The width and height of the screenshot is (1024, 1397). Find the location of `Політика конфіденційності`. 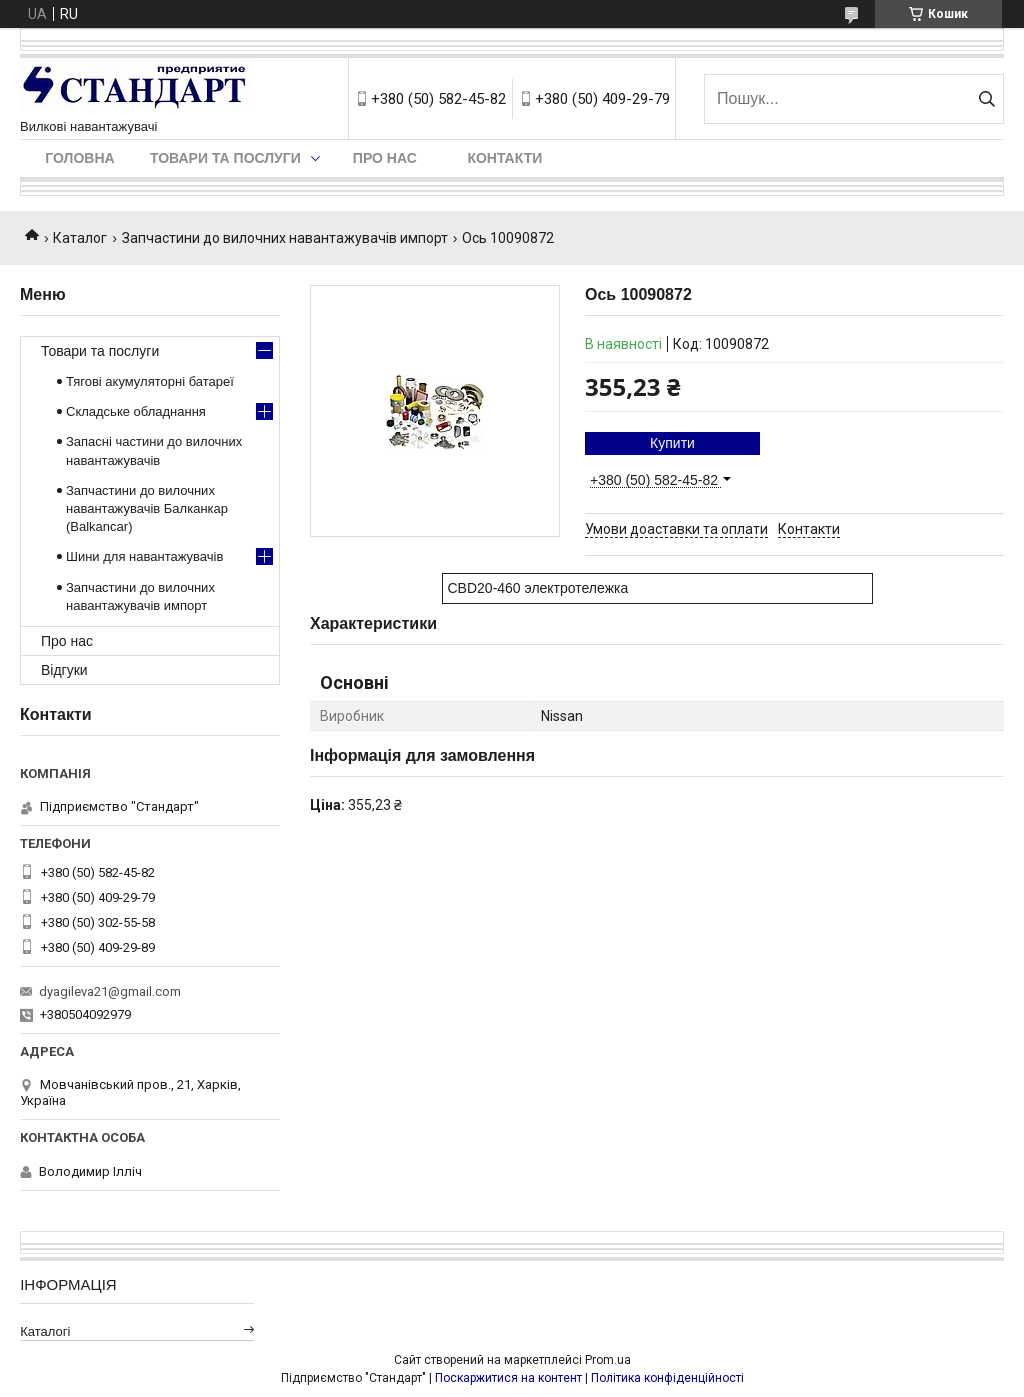

Політика конфіденційності is located at coordinates (667, 1378).